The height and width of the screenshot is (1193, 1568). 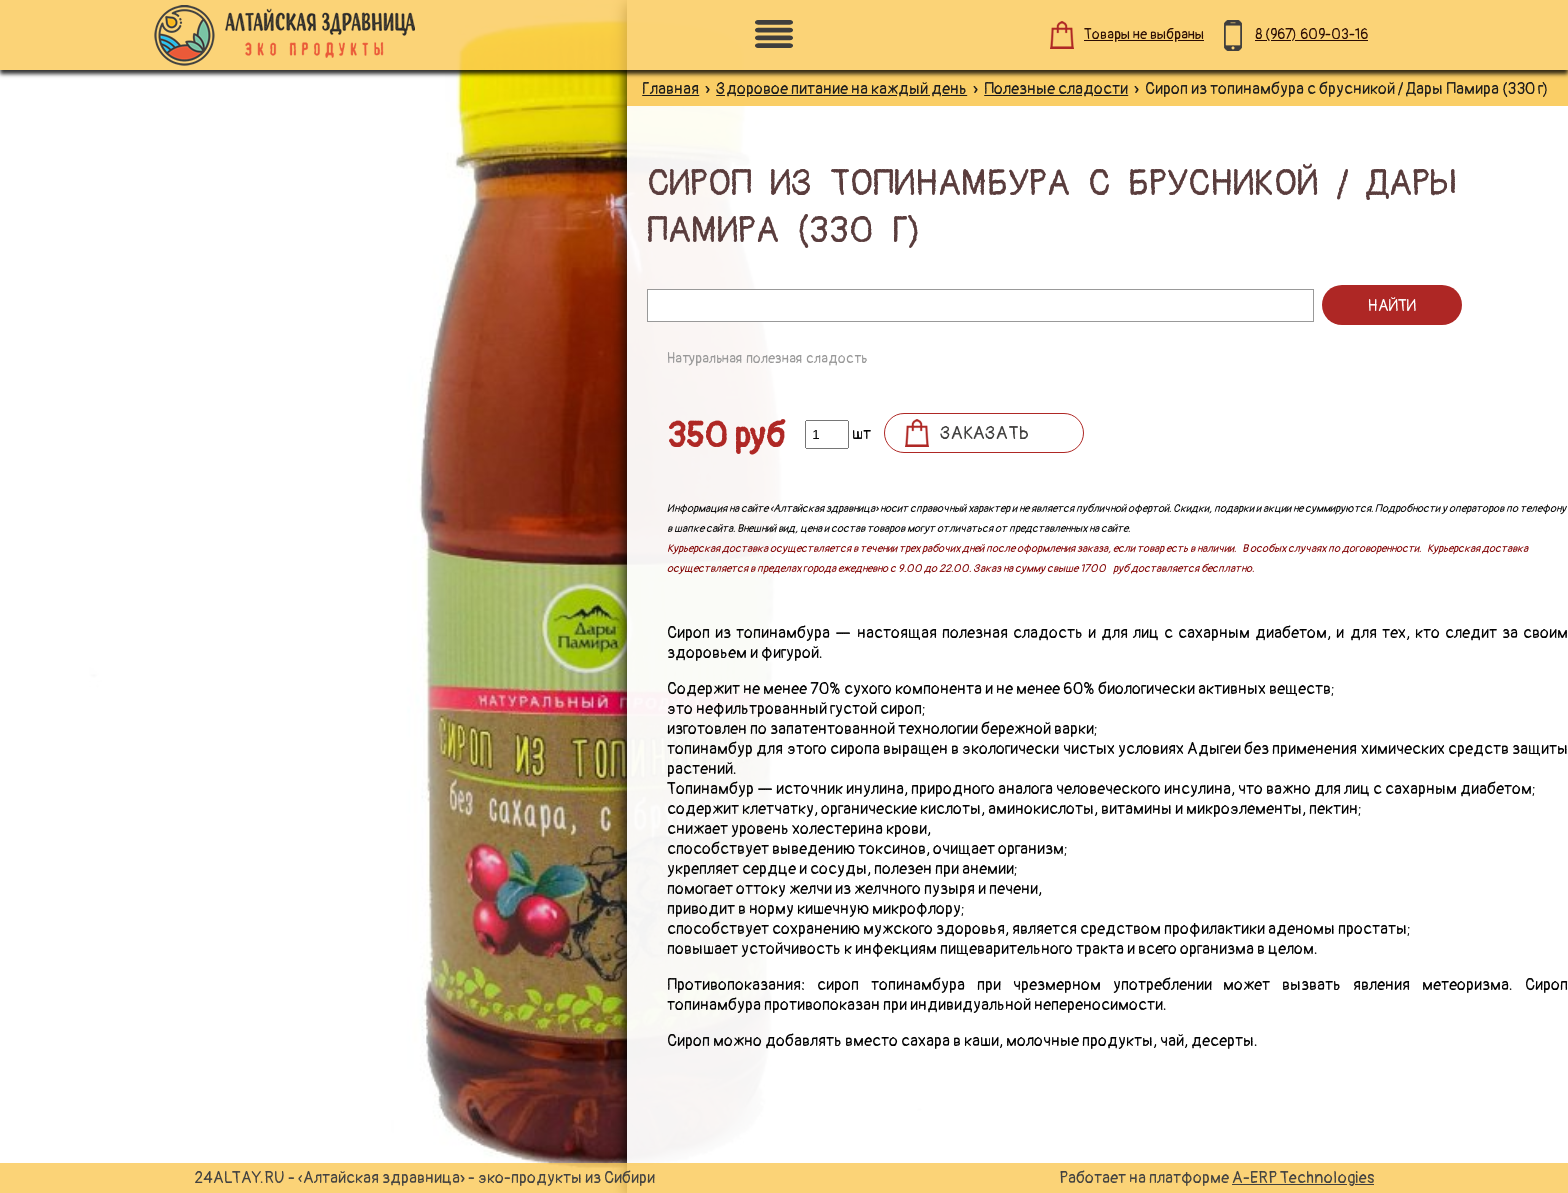 I want to click on Найти, so click(x=1391, y=306).